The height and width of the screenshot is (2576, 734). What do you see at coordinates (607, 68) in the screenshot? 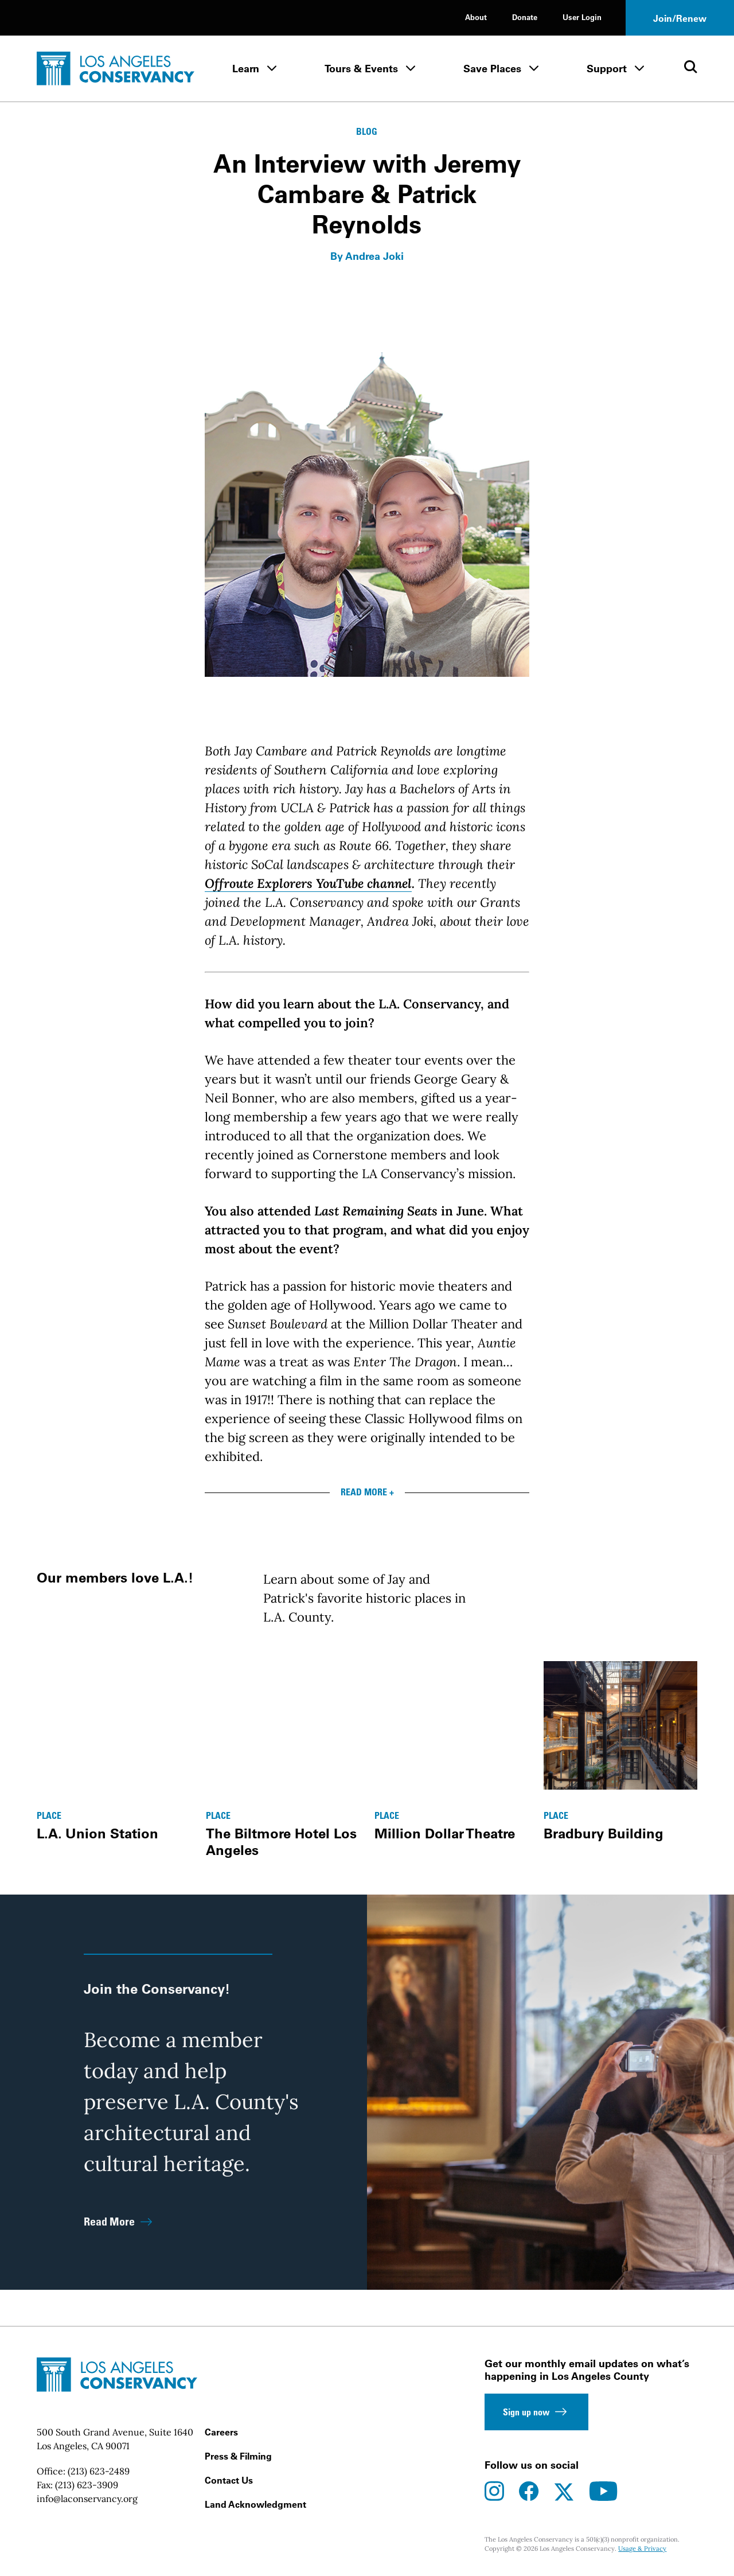
I see `Support` at bounding box center [607, 68].